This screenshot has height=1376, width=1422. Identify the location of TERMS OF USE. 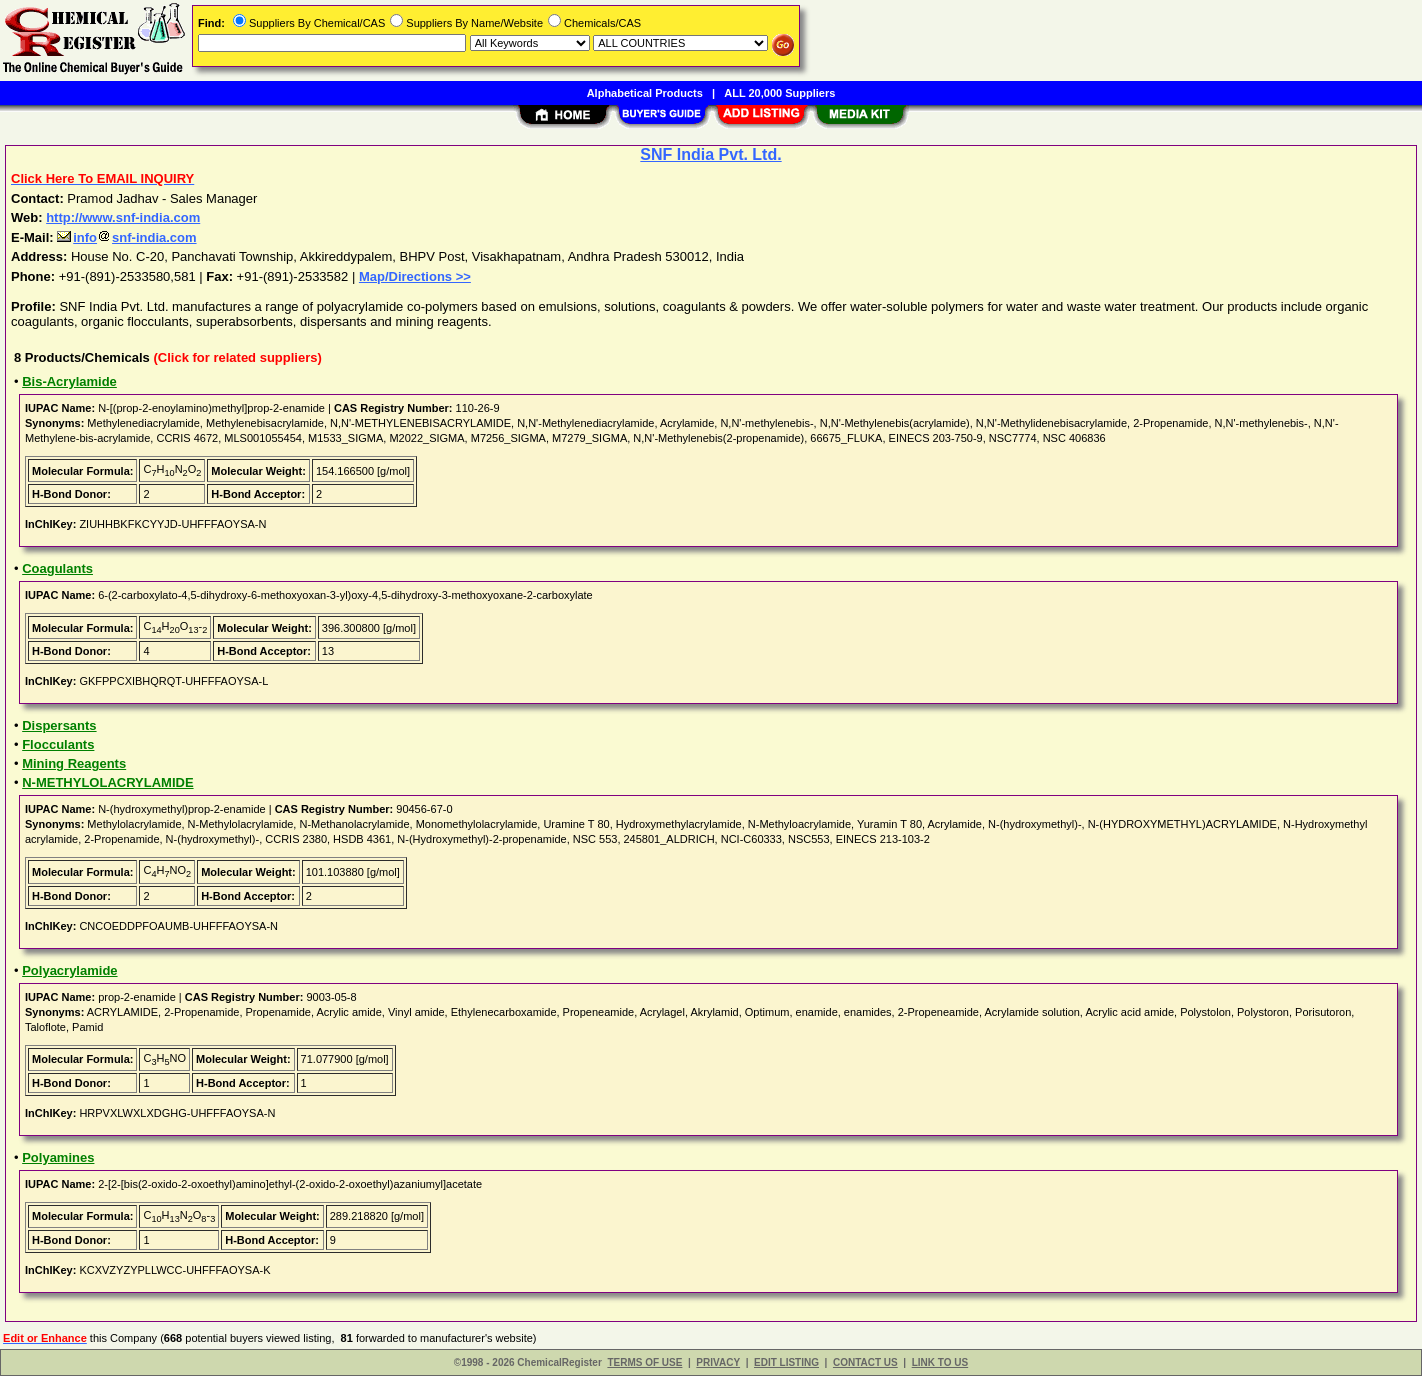
(644, 1362).